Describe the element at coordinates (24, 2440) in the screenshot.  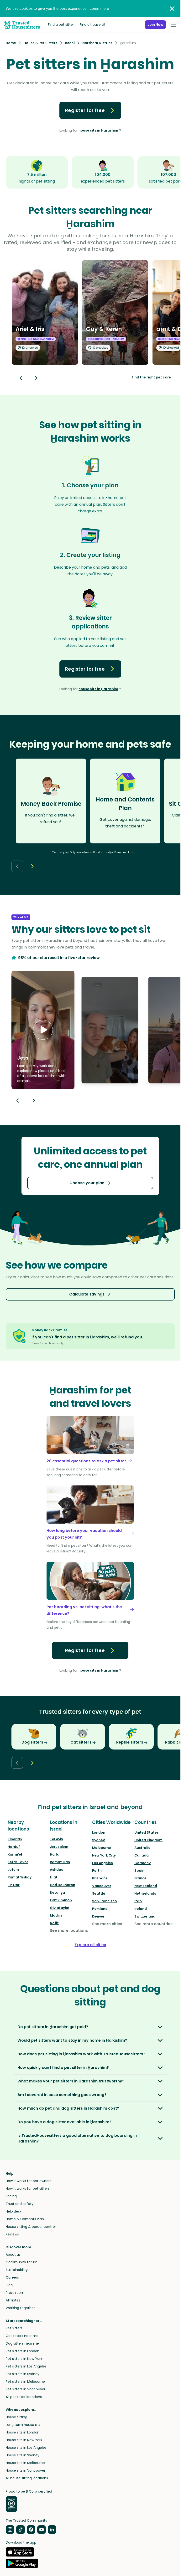
I see `House sits in New York` at that location.